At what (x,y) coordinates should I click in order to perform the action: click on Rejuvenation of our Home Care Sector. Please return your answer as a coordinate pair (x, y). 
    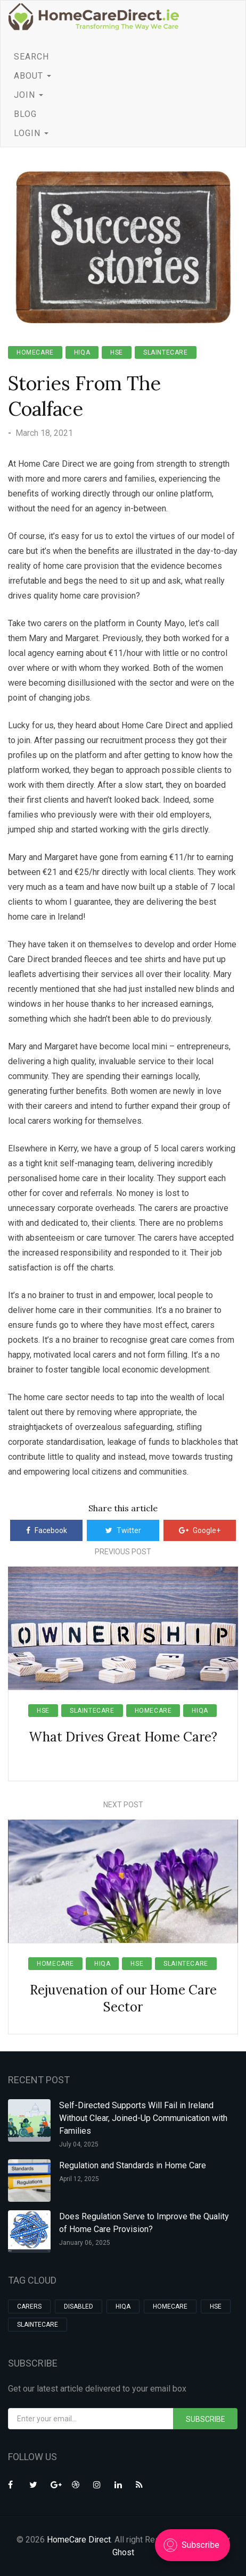
    Looking at the image, I should click on (123, 1998).